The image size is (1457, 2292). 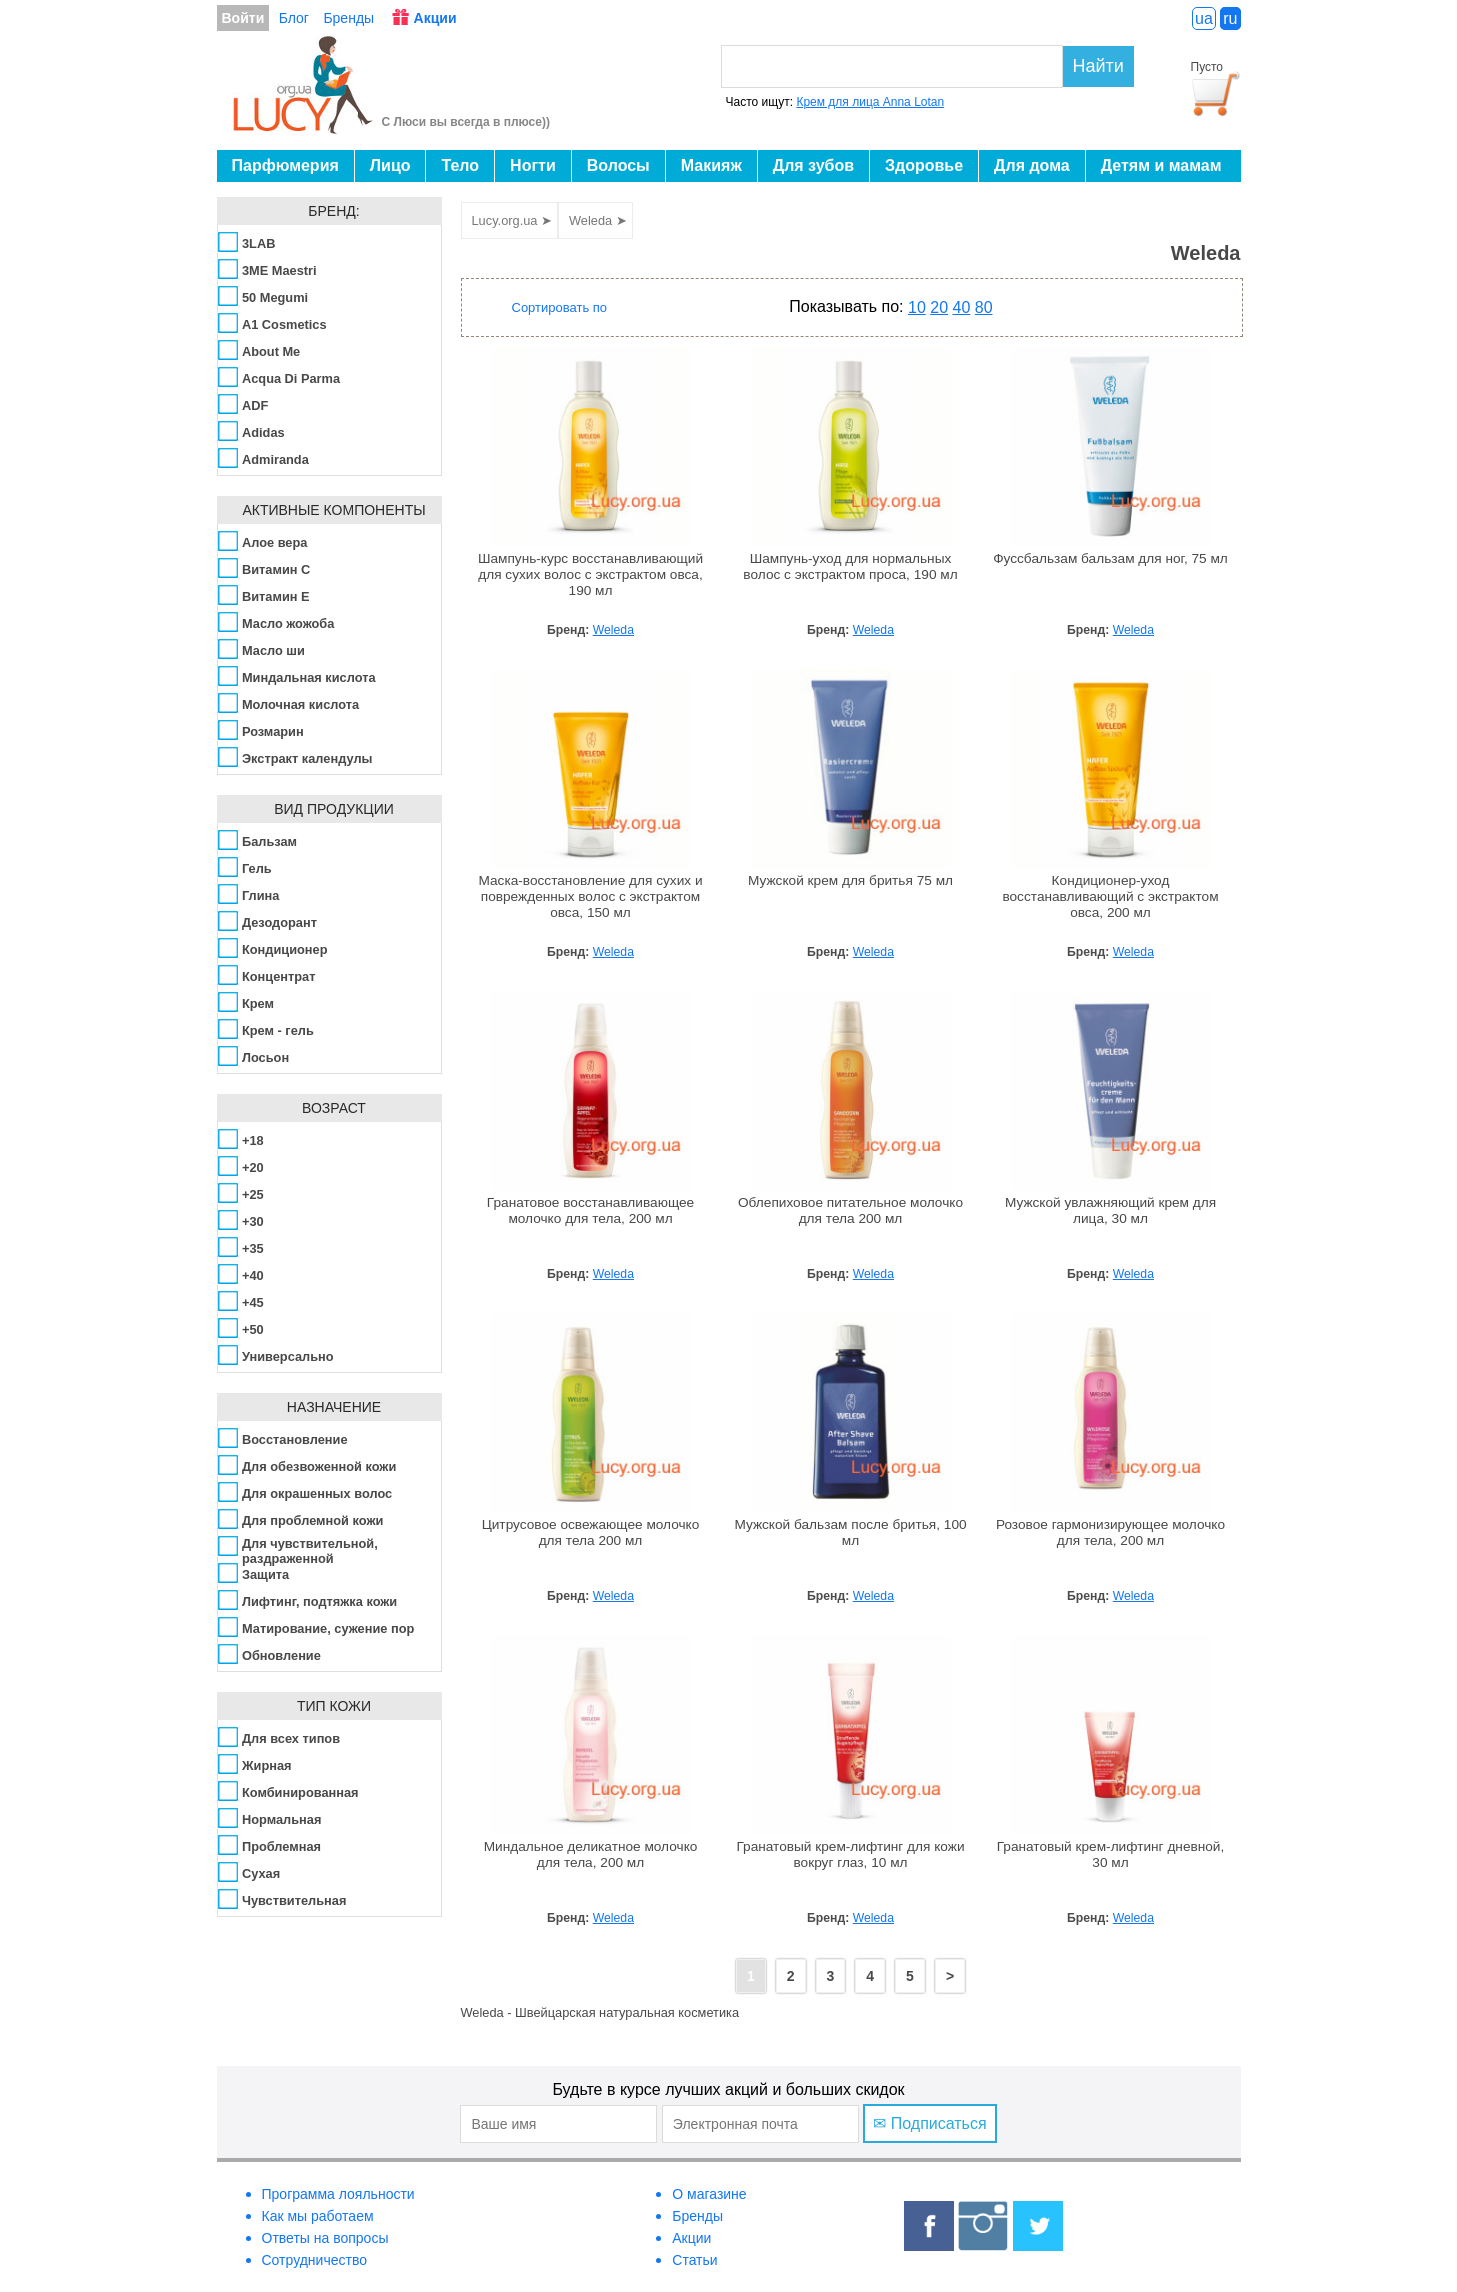 What do you see at coordinates (348, 18) in the screenshot?
I see `Бренды` at bounding box center [348, 18].